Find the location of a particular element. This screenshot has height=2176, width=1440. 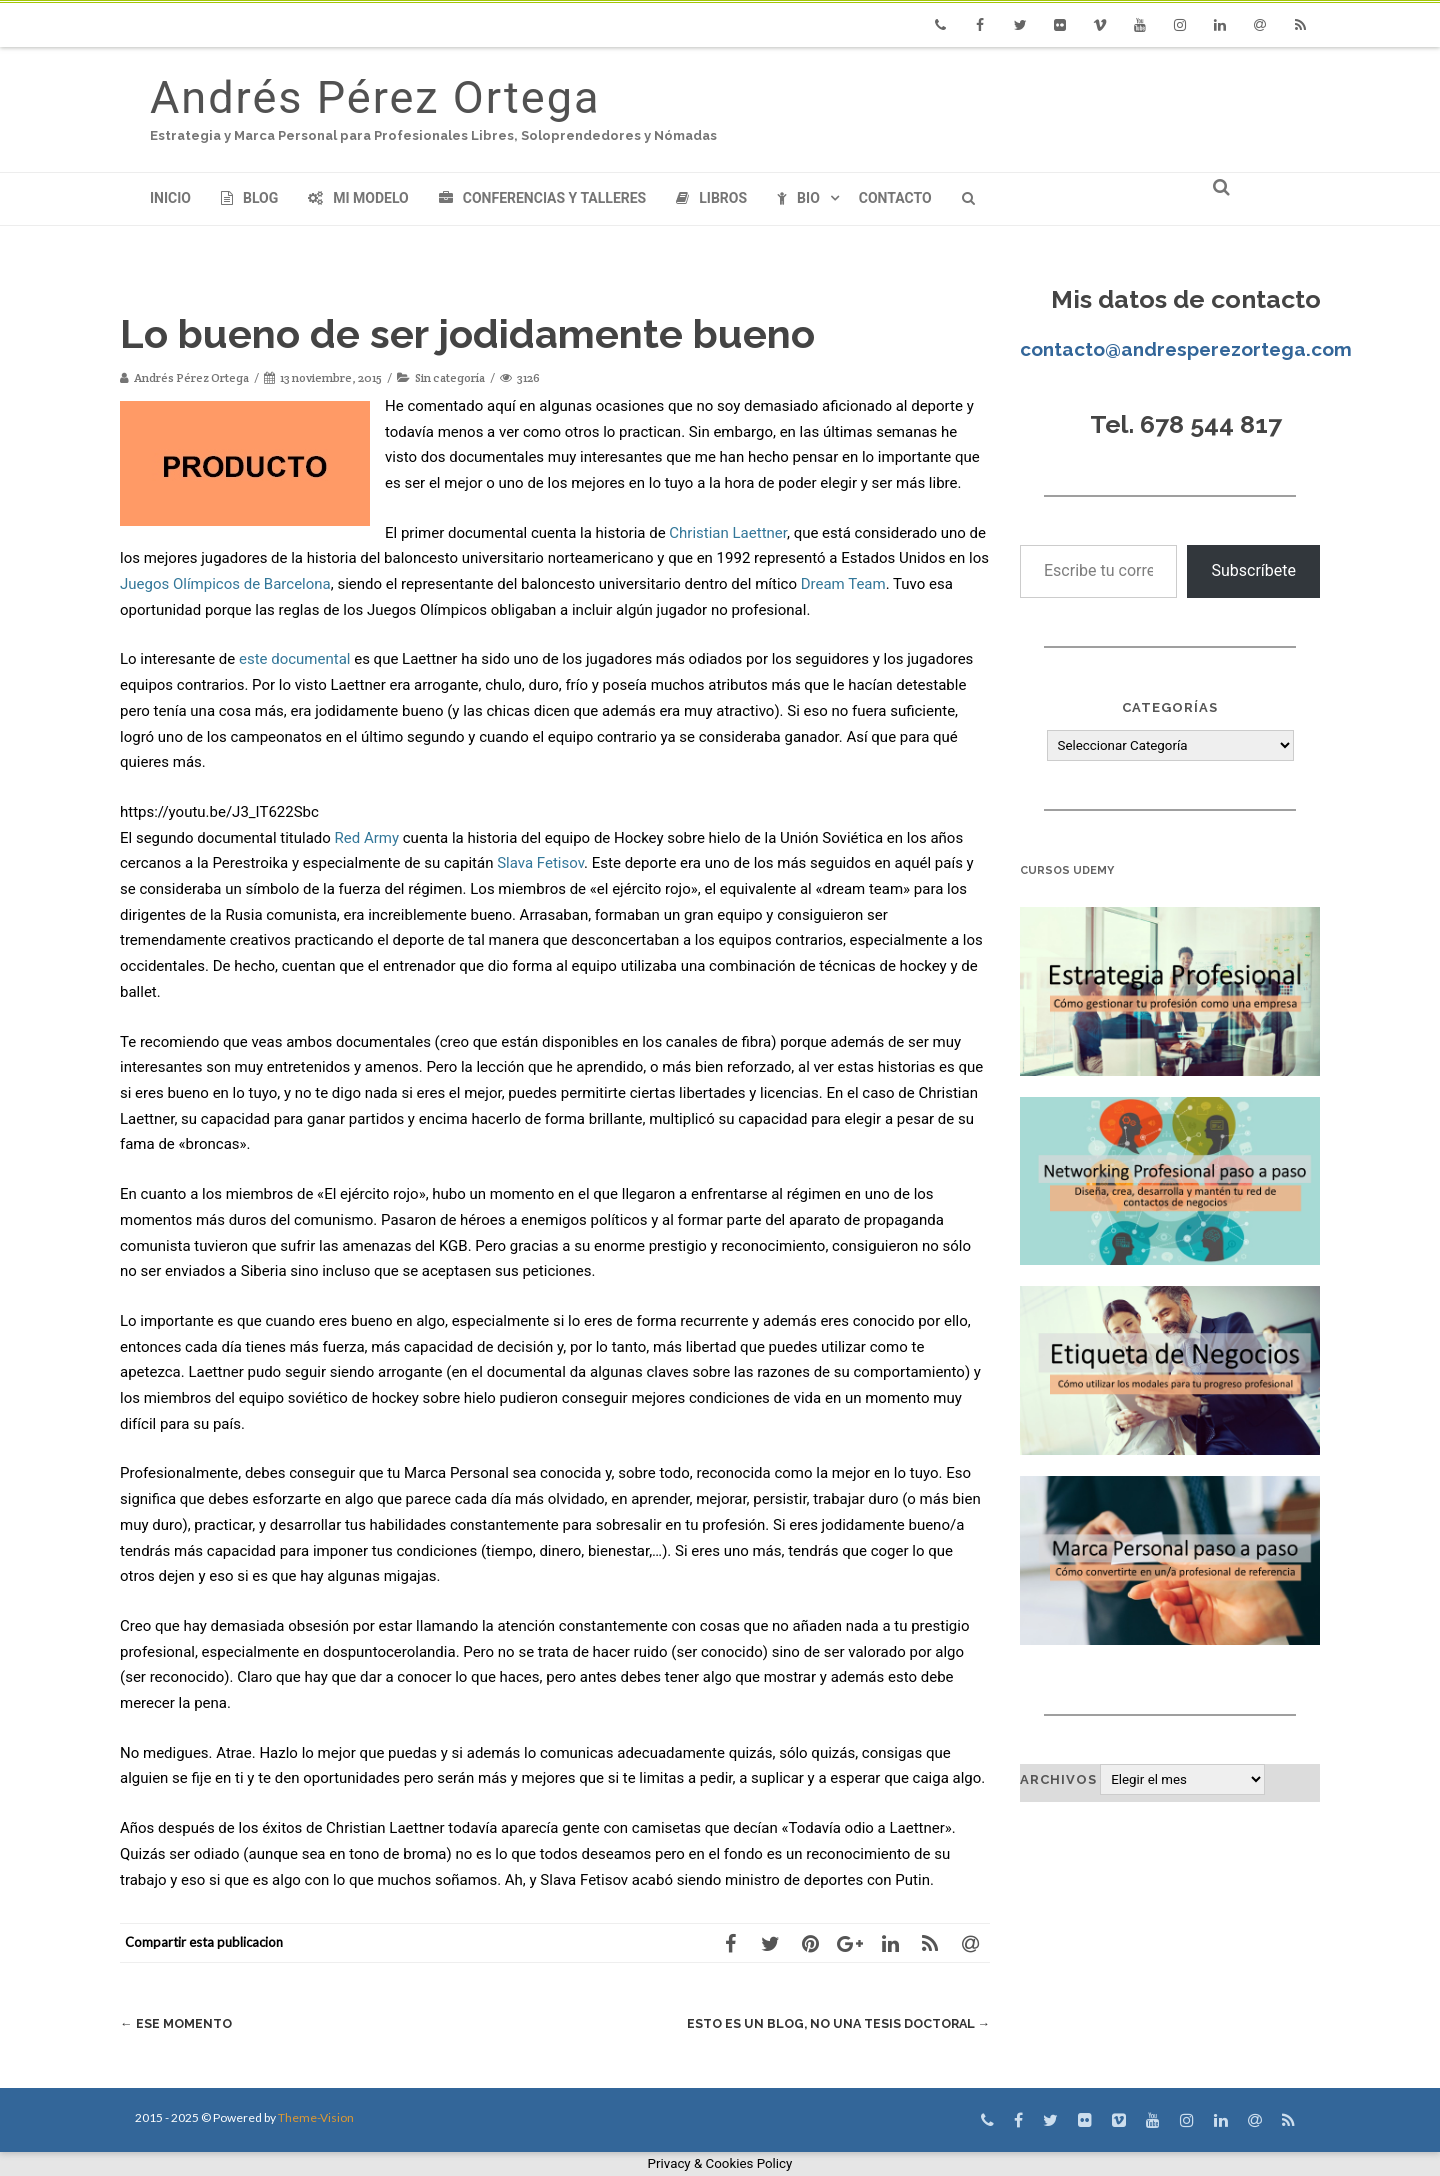

Categorías is located at coordinates (1170, 707).